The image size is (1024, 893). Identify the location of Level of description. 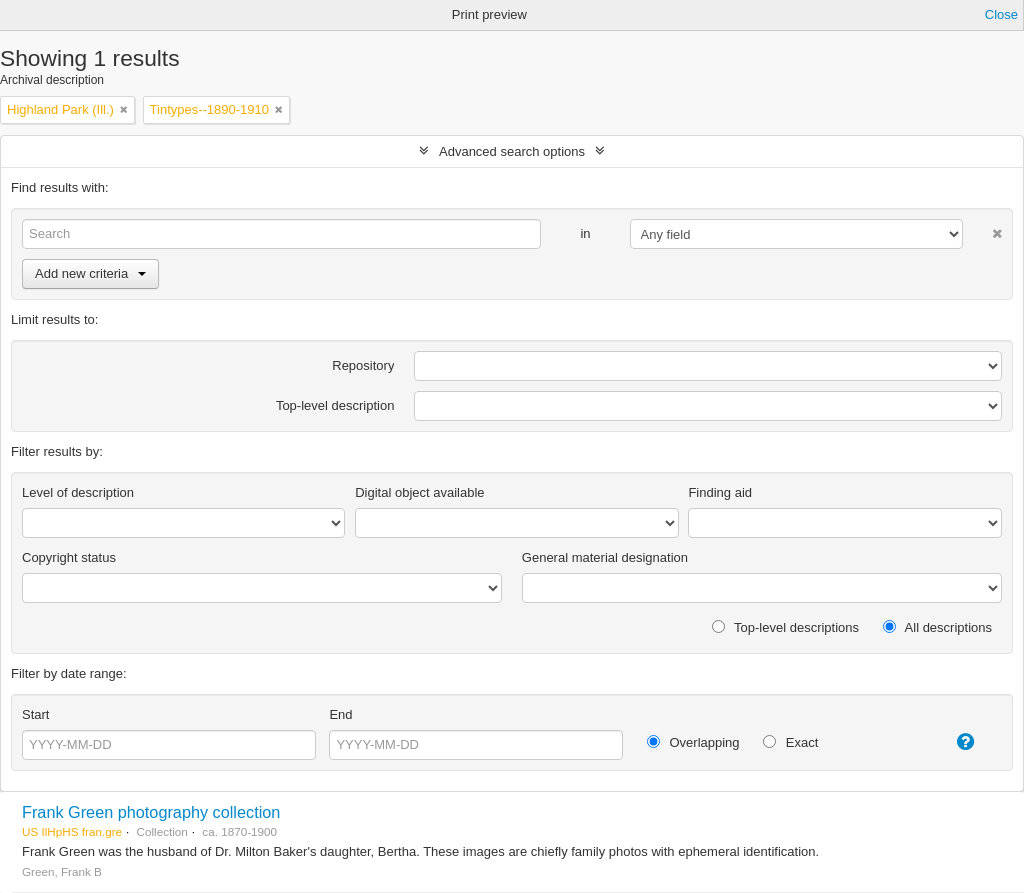
(78, 492).